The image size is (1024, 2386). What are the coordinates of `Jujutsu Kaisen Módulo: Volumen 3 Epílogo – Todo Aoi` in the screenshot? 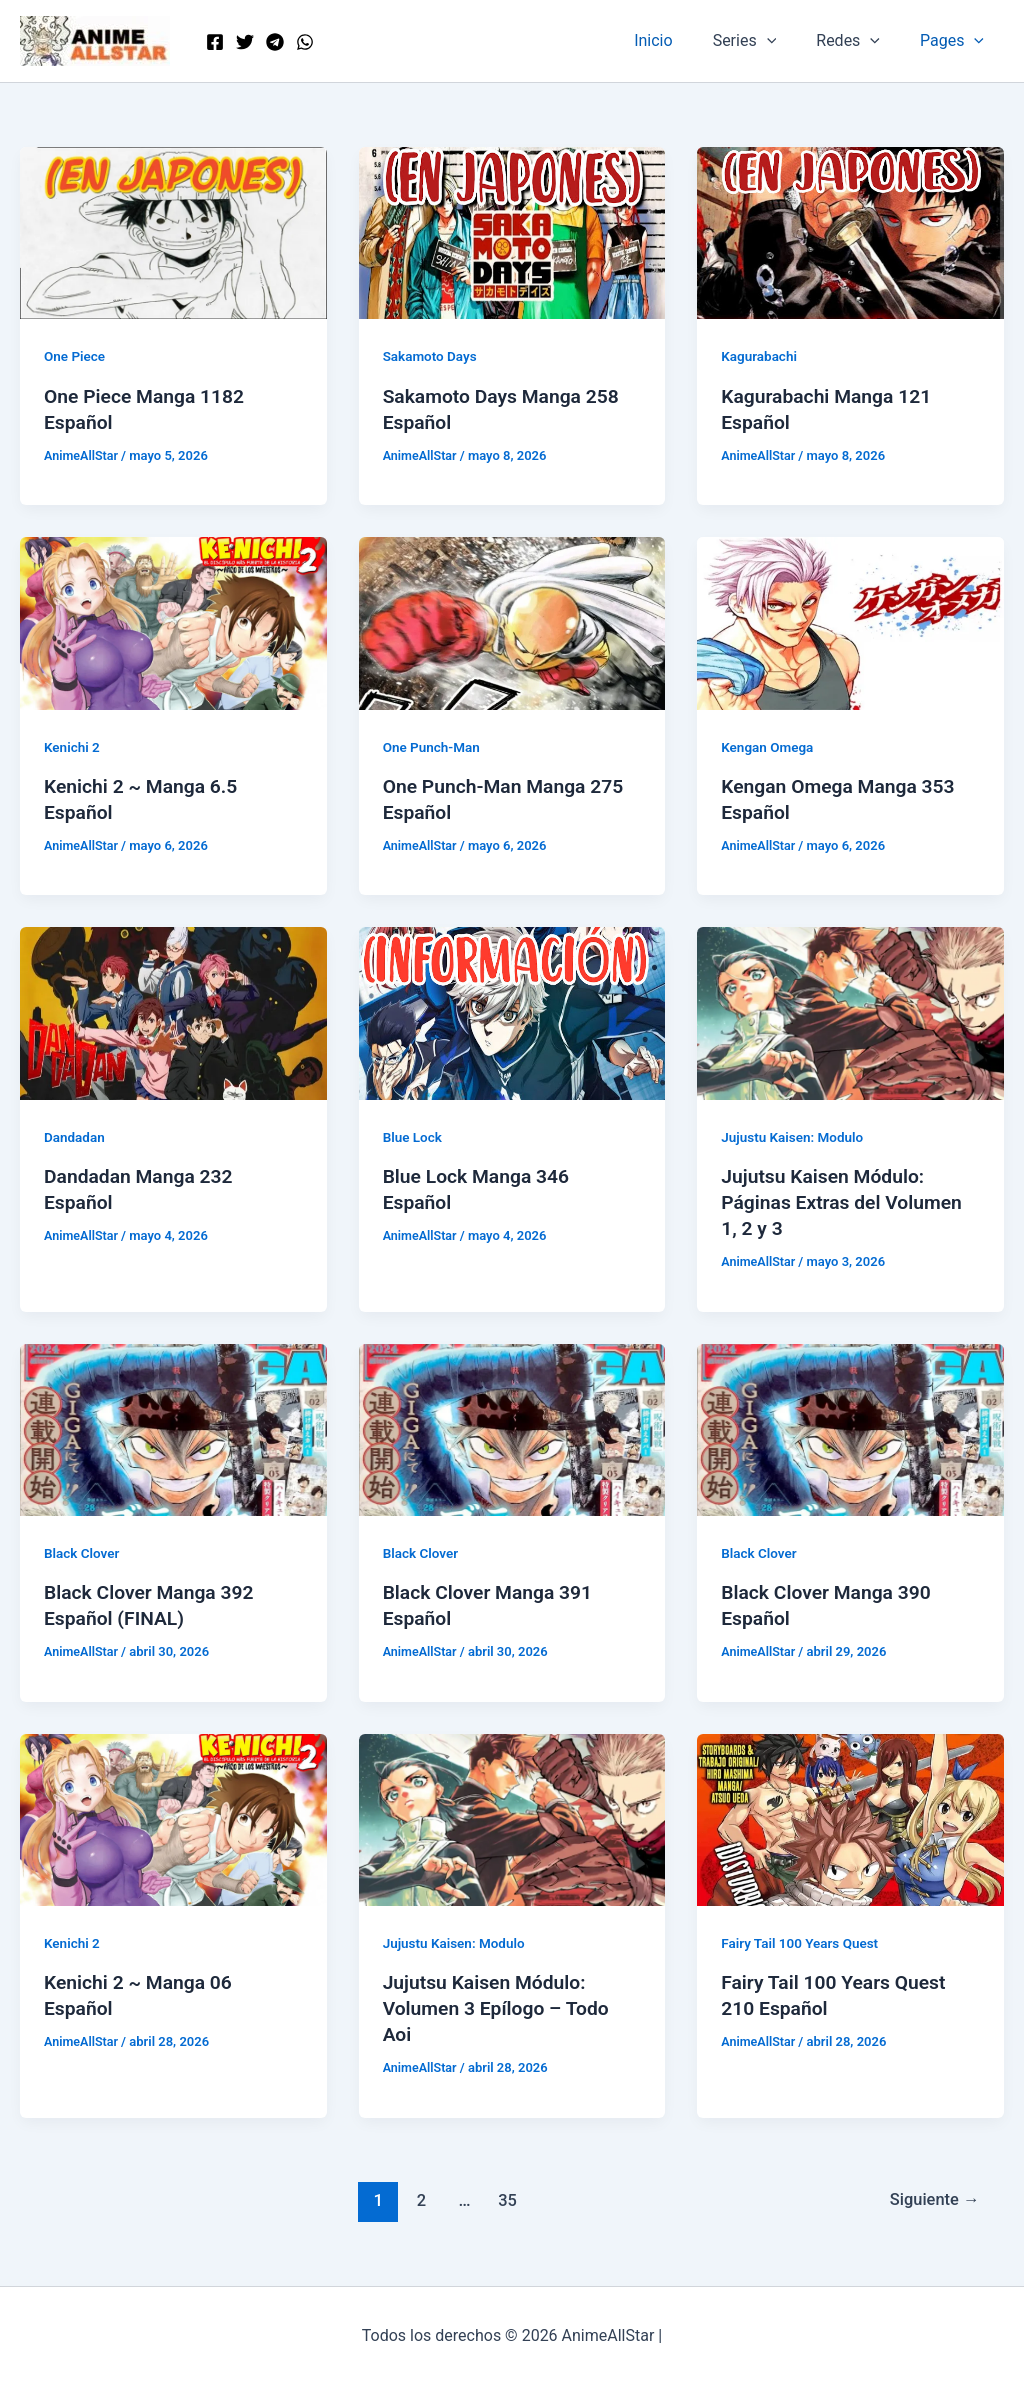 It's located at (500, 2008).